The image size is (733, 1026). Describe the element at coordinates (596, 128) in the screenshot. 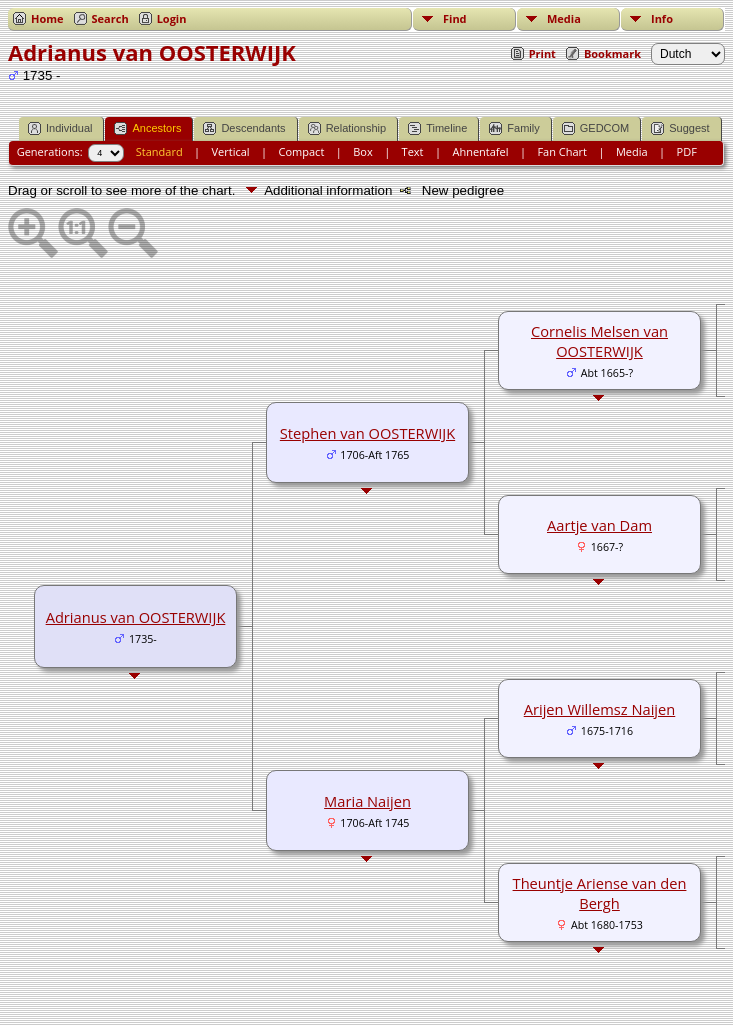

I see `GEDCOM` at that location.